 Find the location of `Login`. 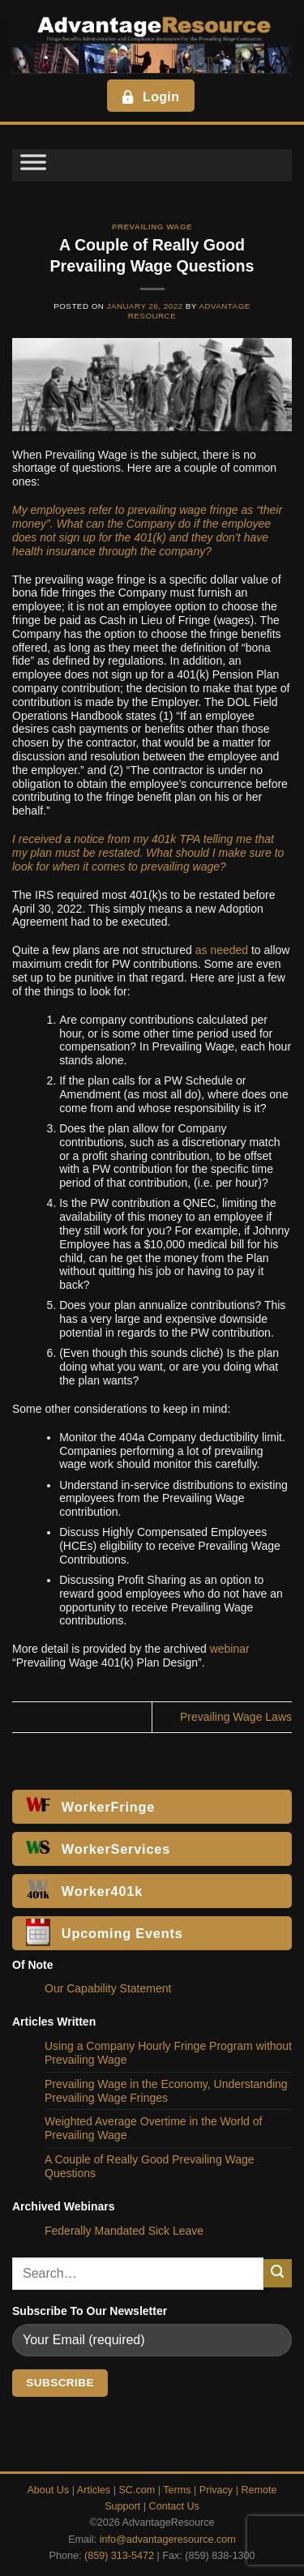

Login is located at coordinates (149, 96).